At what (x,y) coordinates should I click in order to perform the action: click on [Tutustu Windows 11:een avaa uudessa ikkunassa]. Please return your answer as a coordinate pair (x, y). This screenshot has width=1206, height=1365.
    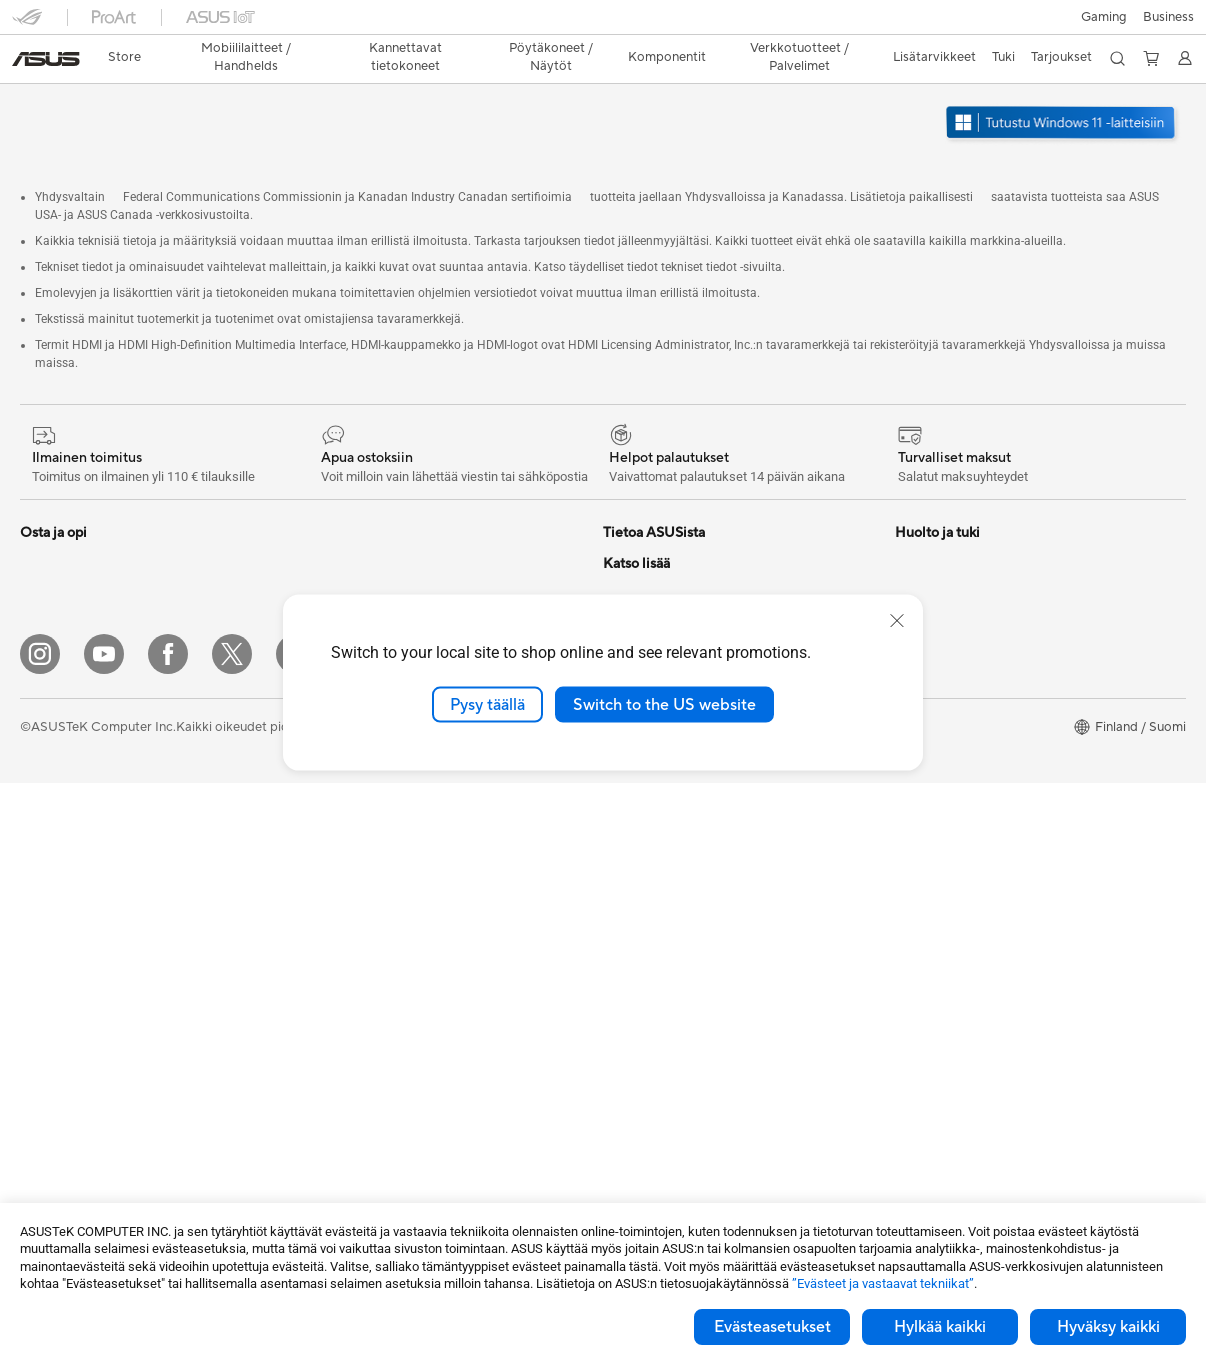
    Looking at the image, I should click on (1063, 106).